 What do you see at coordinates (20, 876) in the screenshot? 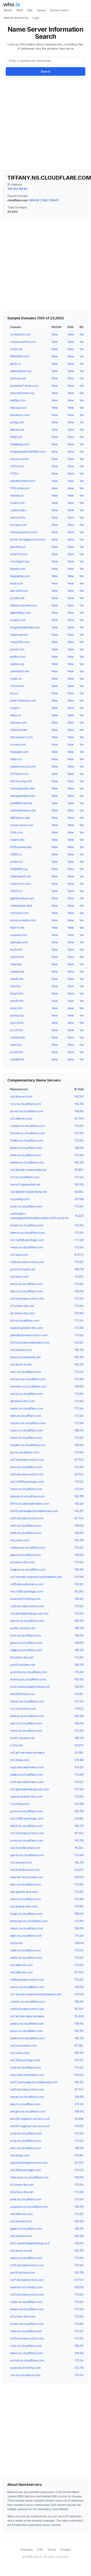
I see `tokenspark.net` at bounding box center [20, 876].